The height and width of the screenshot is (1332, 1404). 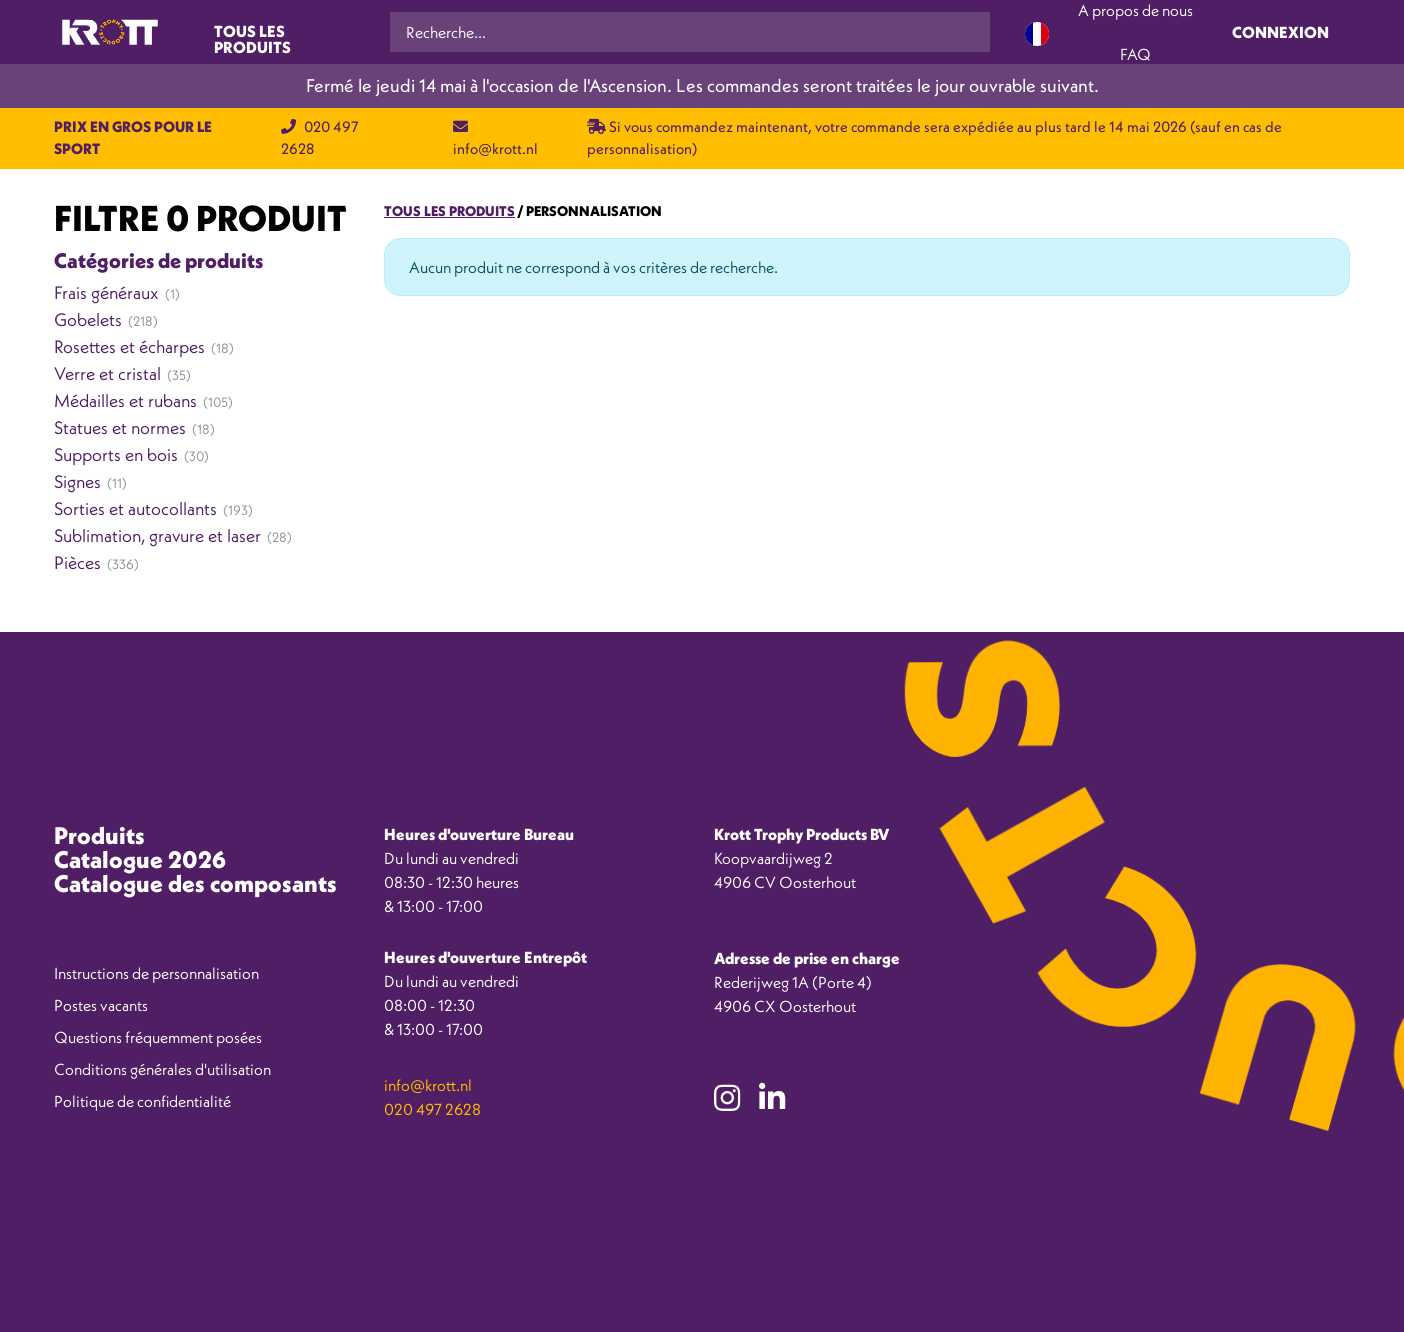 I want to click on [option], so click(x=1314, y=1317).